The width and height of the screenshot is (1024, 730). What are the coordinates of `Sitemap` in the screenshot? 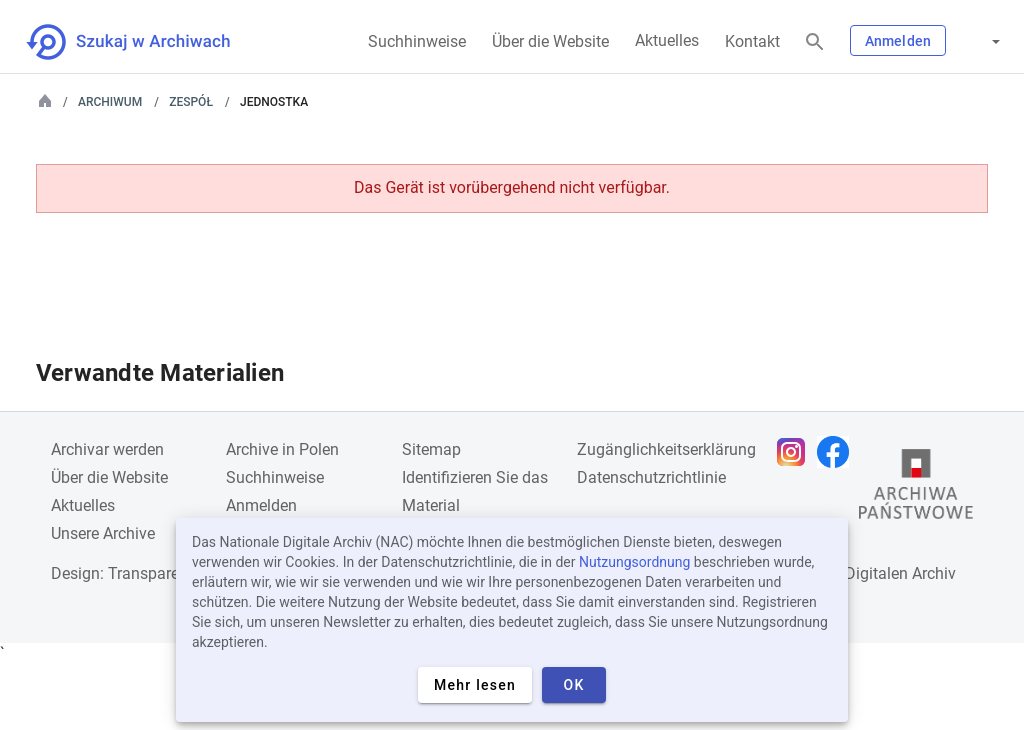 It's located at (431, 449).